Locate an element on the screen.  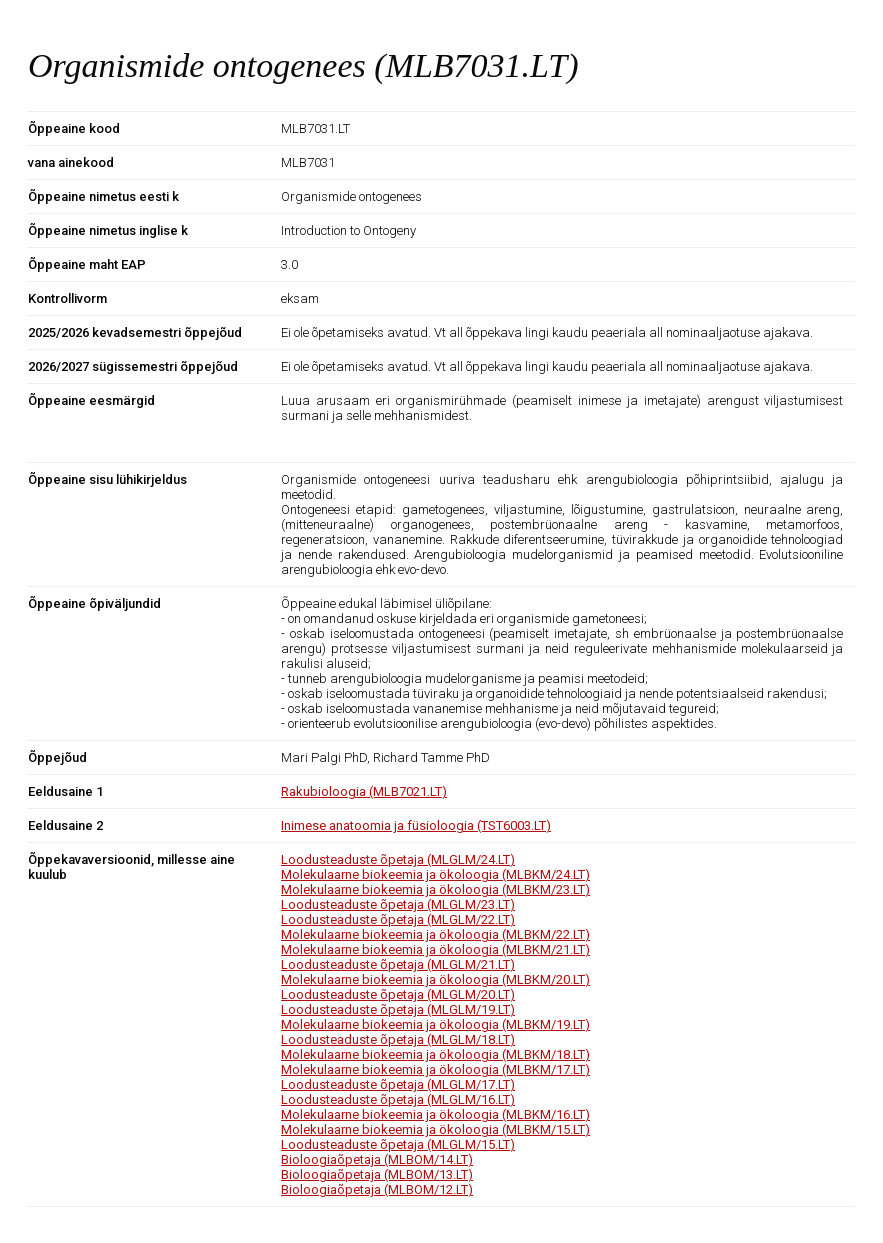
Loodusteaduste õpetaja (MLGLM/24.LT) is located at coordinates (398, 859).